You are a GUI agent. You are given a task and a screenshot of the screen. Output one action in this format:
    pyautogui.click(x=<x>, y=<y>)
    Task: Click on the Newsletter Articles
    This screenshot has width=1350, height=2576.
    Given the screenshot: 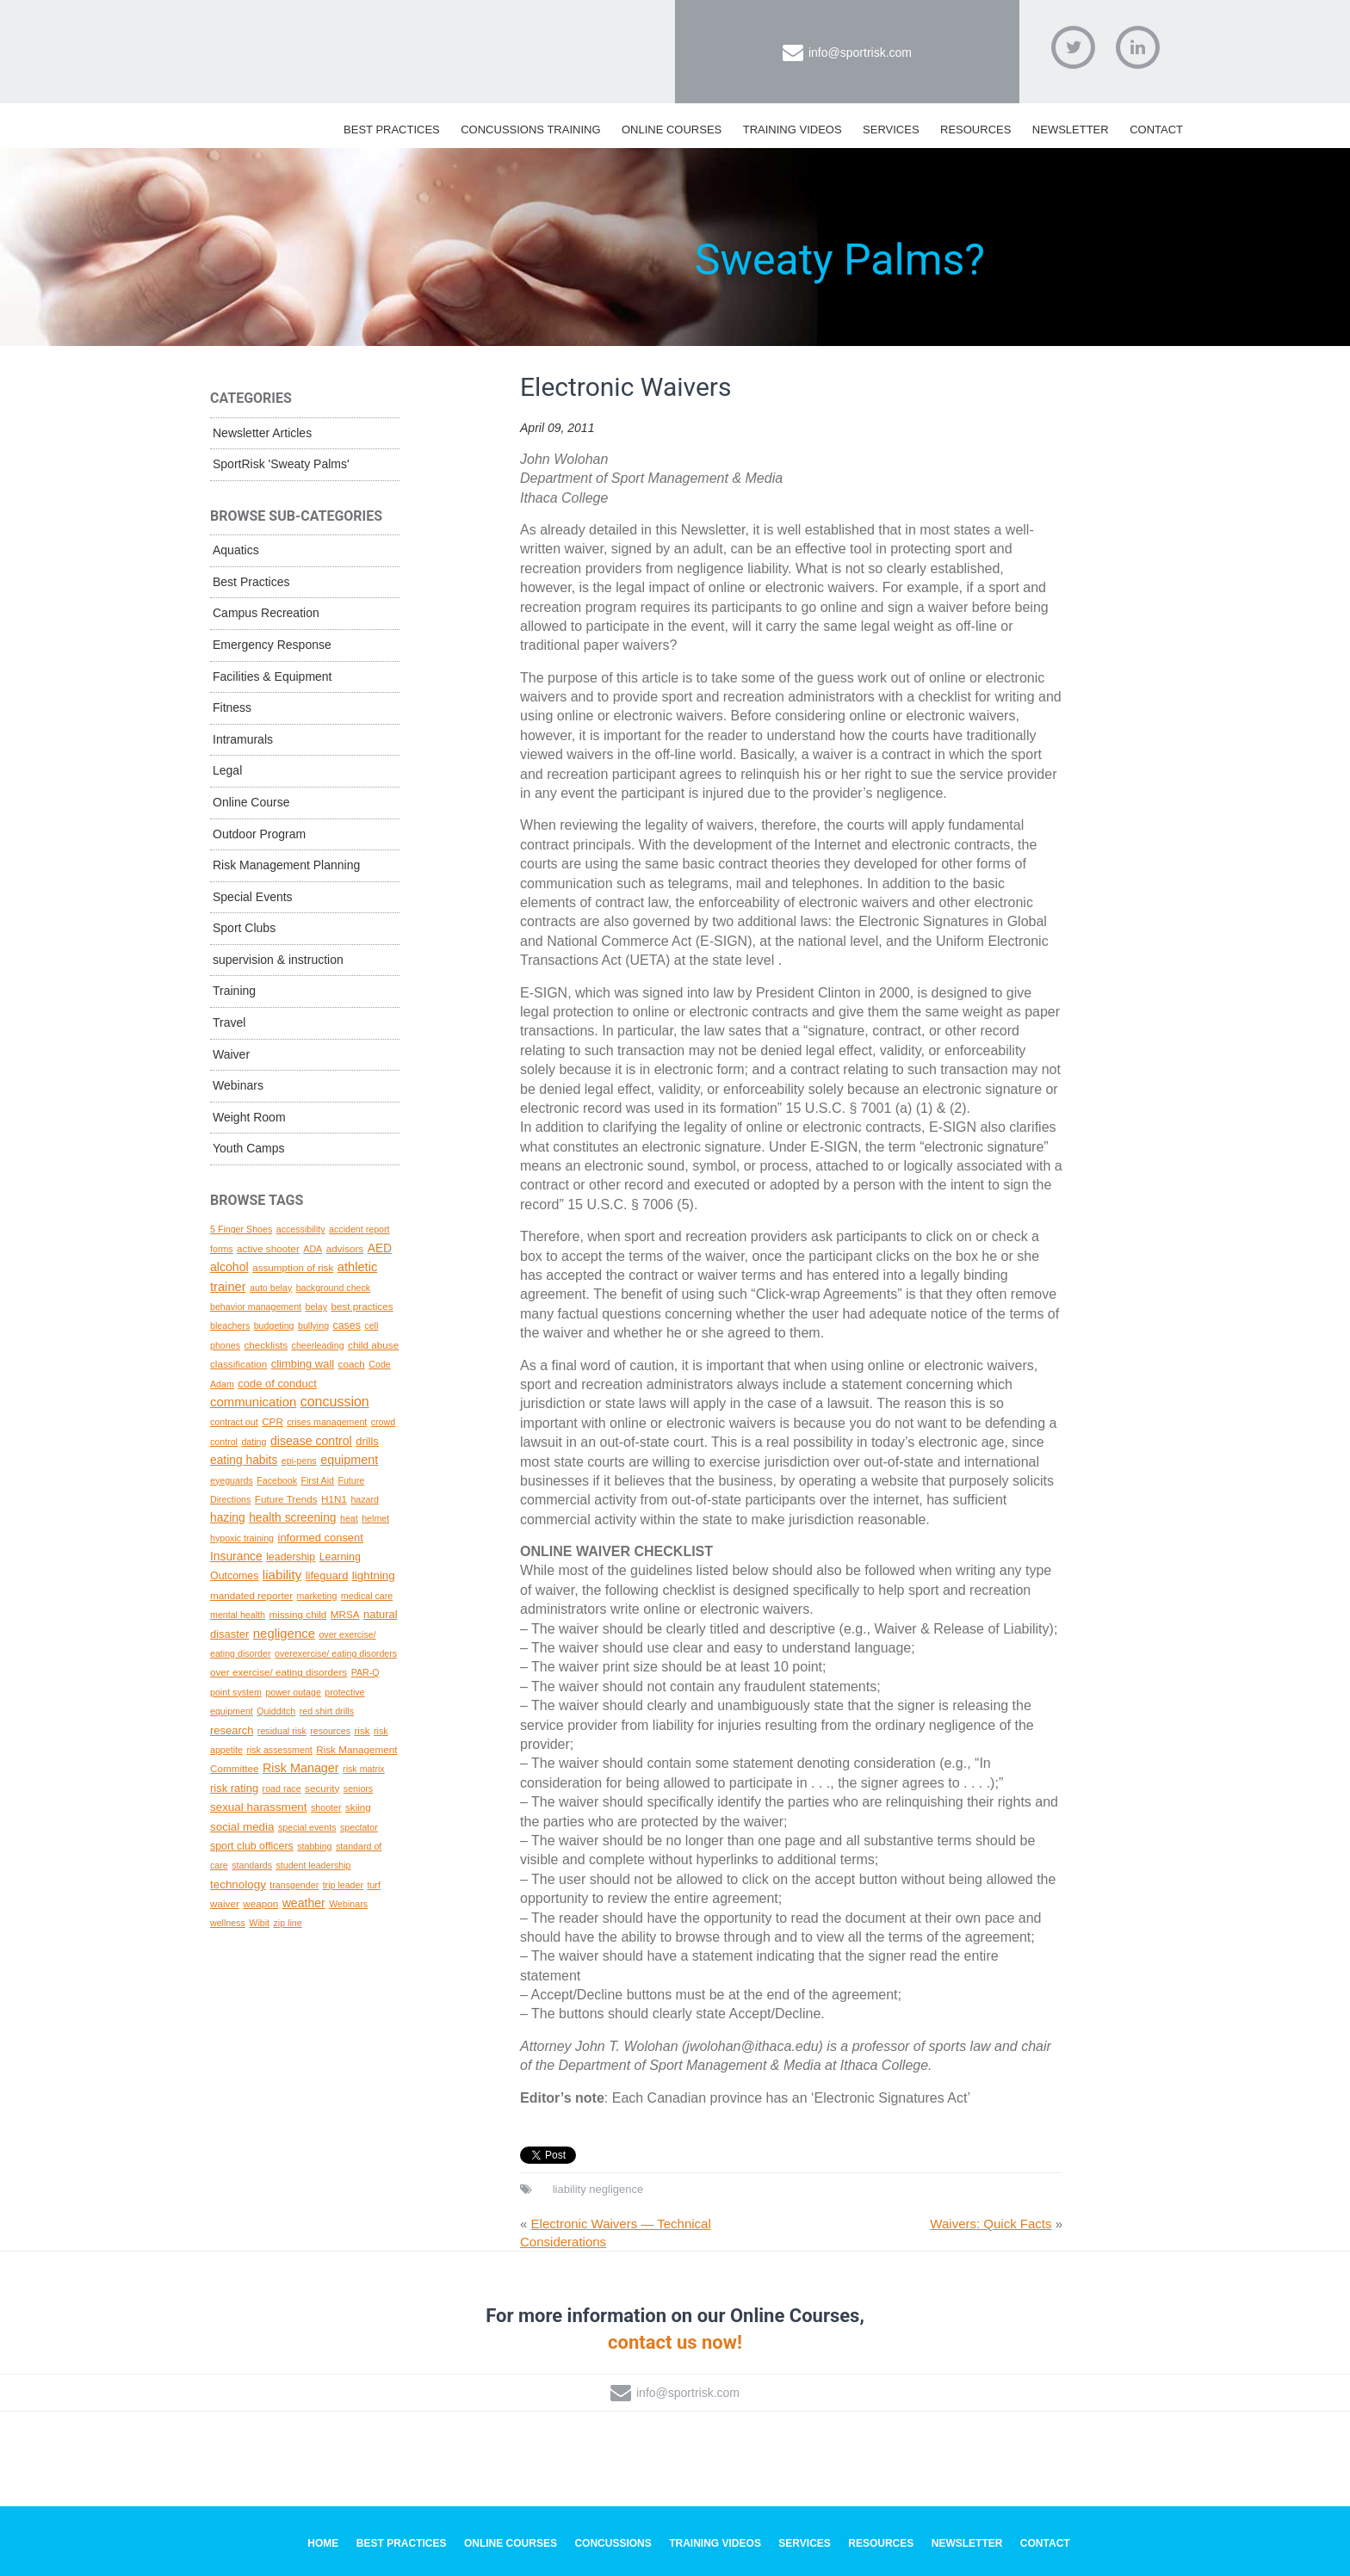 What is the action you would take?
    pyautogui.click(x=262, y=433)
    